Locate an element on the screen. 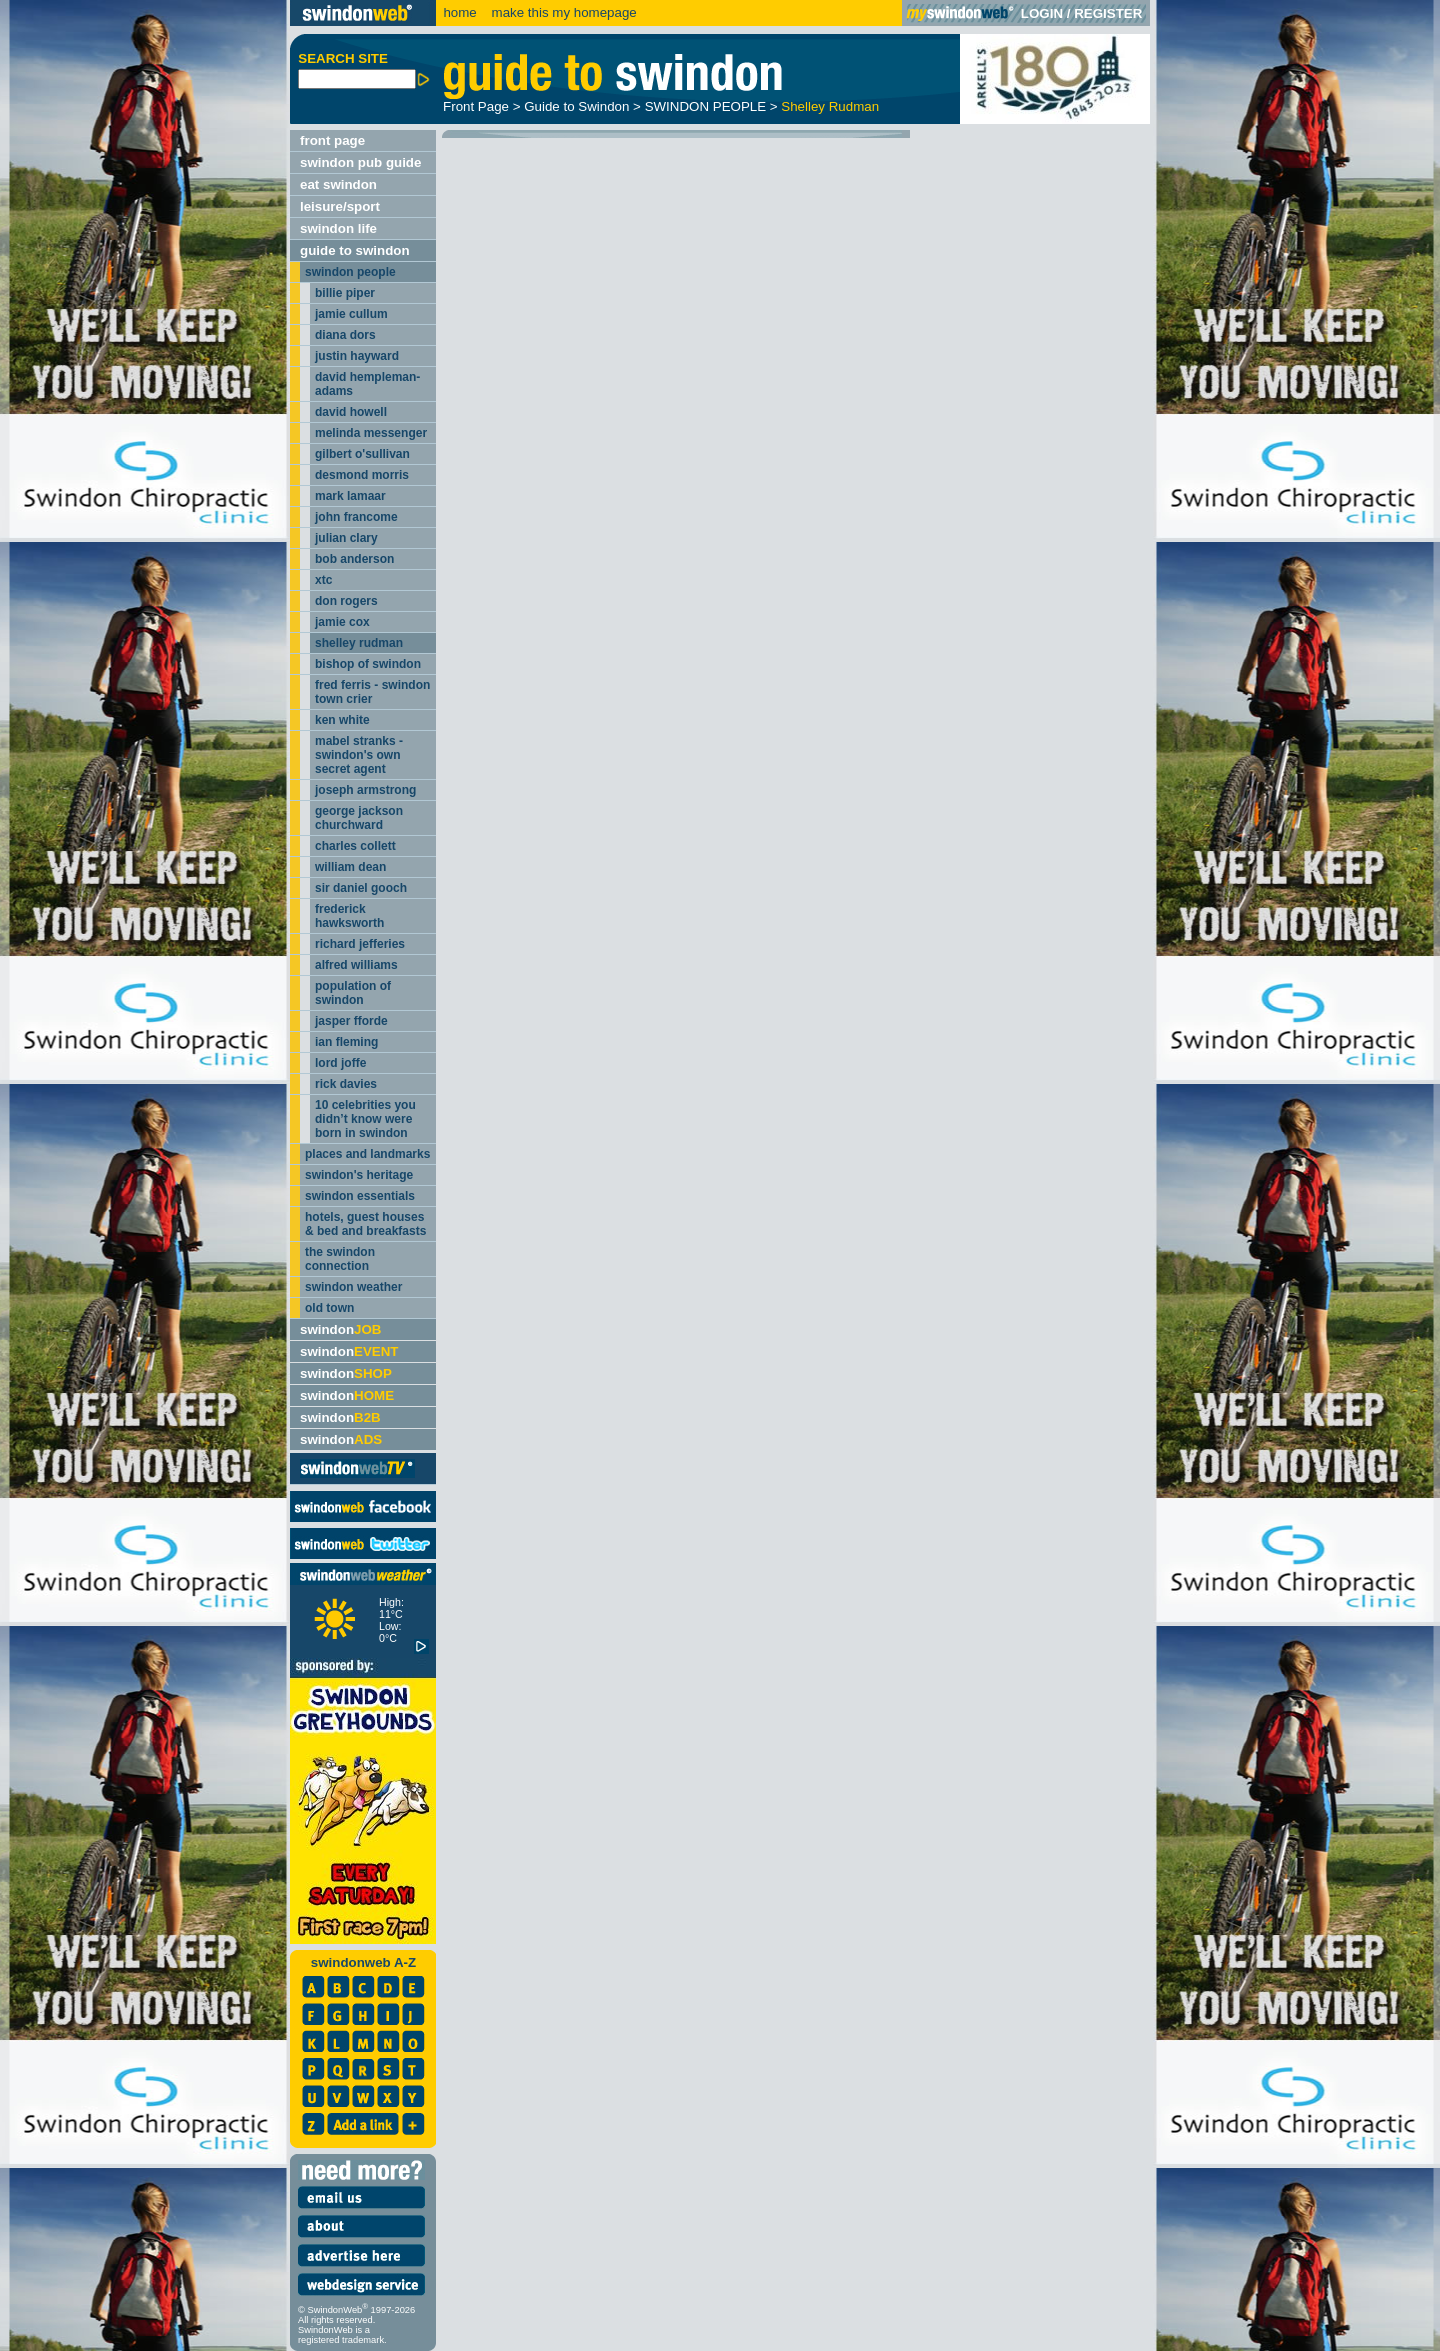 The width and height of the screenshot is (1440, 2351). joseph armstrong is located at coordinates (365, 790).